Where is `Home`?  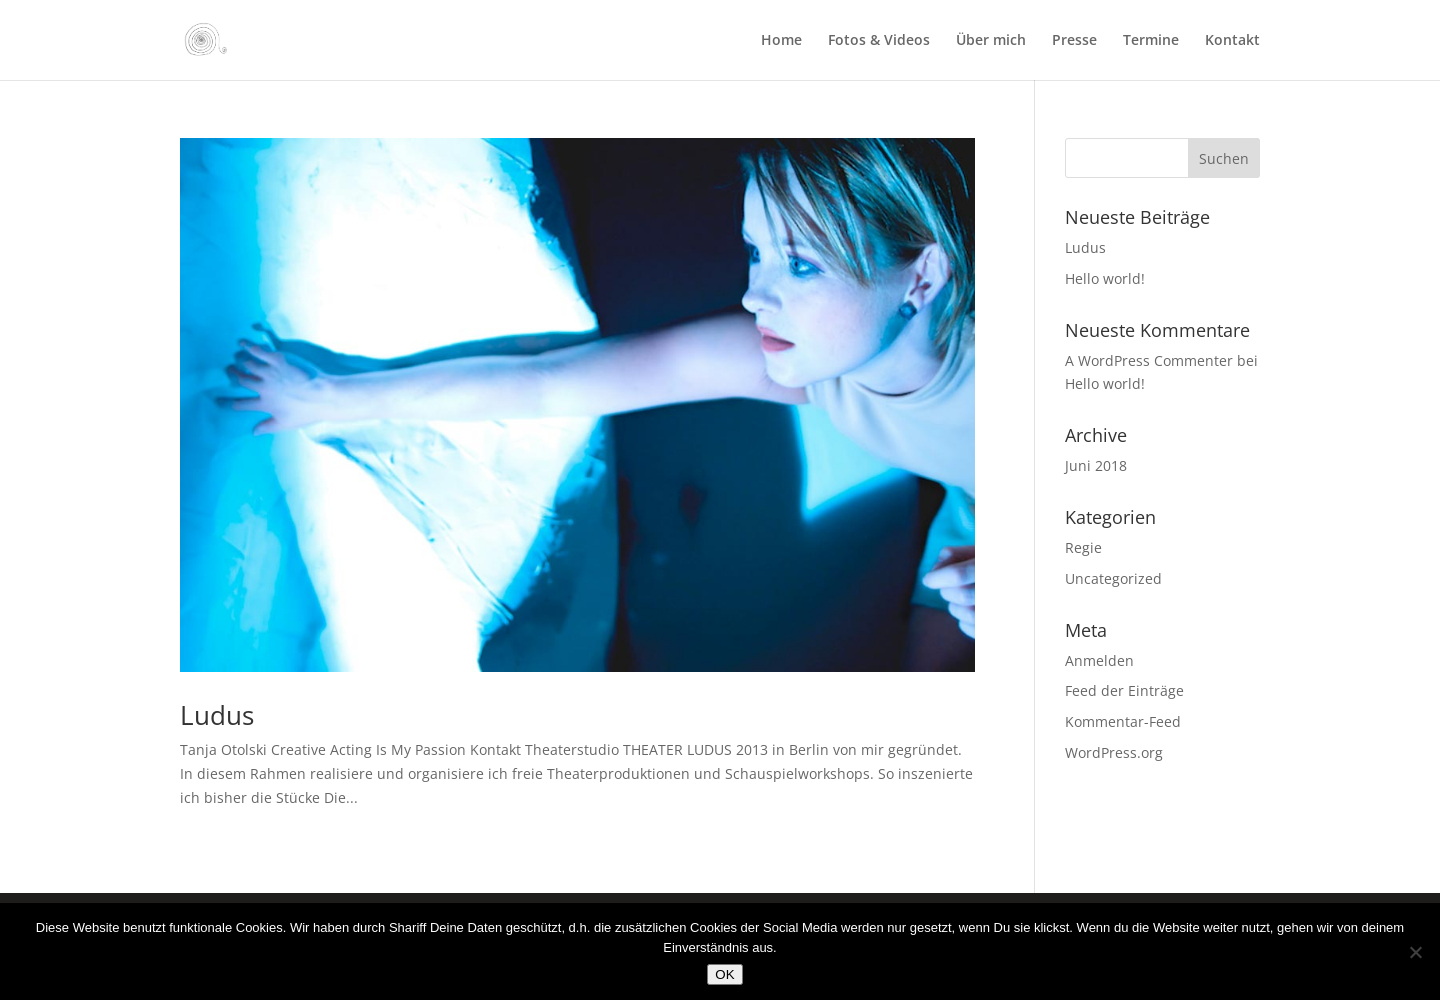
Home is located at coordinates (781, 41).